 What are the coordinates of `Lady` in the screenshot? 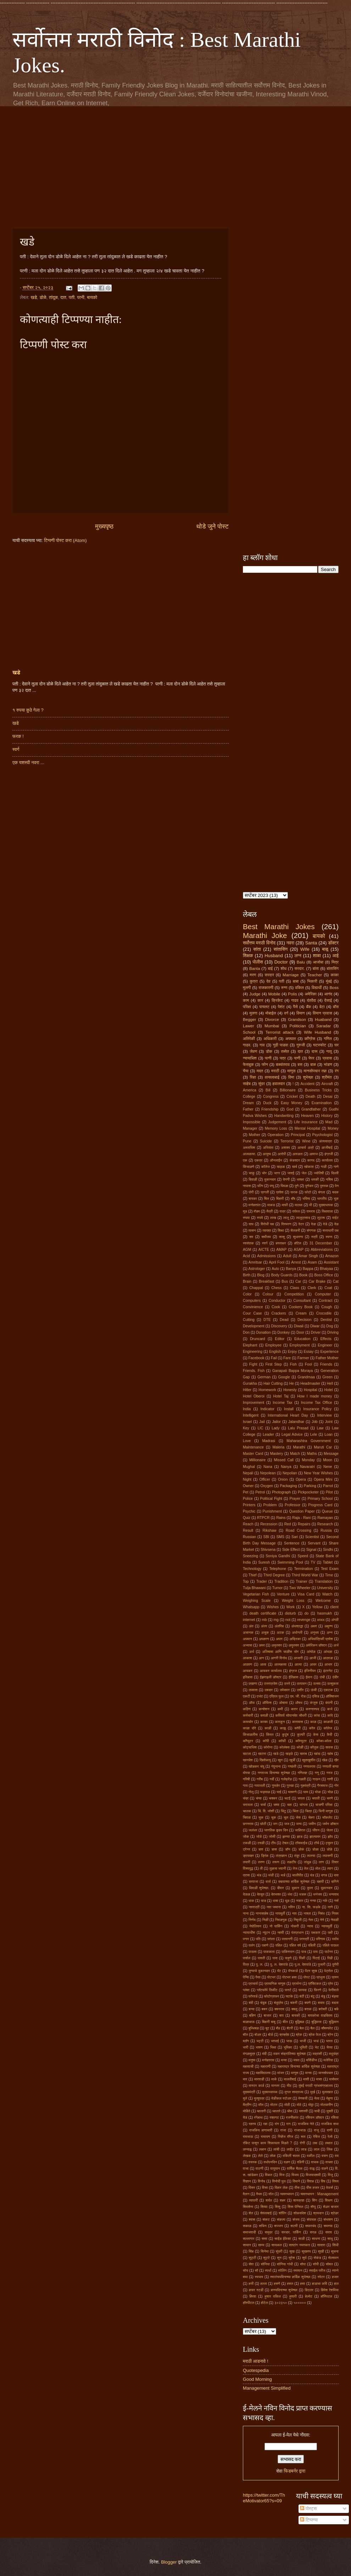 It's located at (275, 1428).